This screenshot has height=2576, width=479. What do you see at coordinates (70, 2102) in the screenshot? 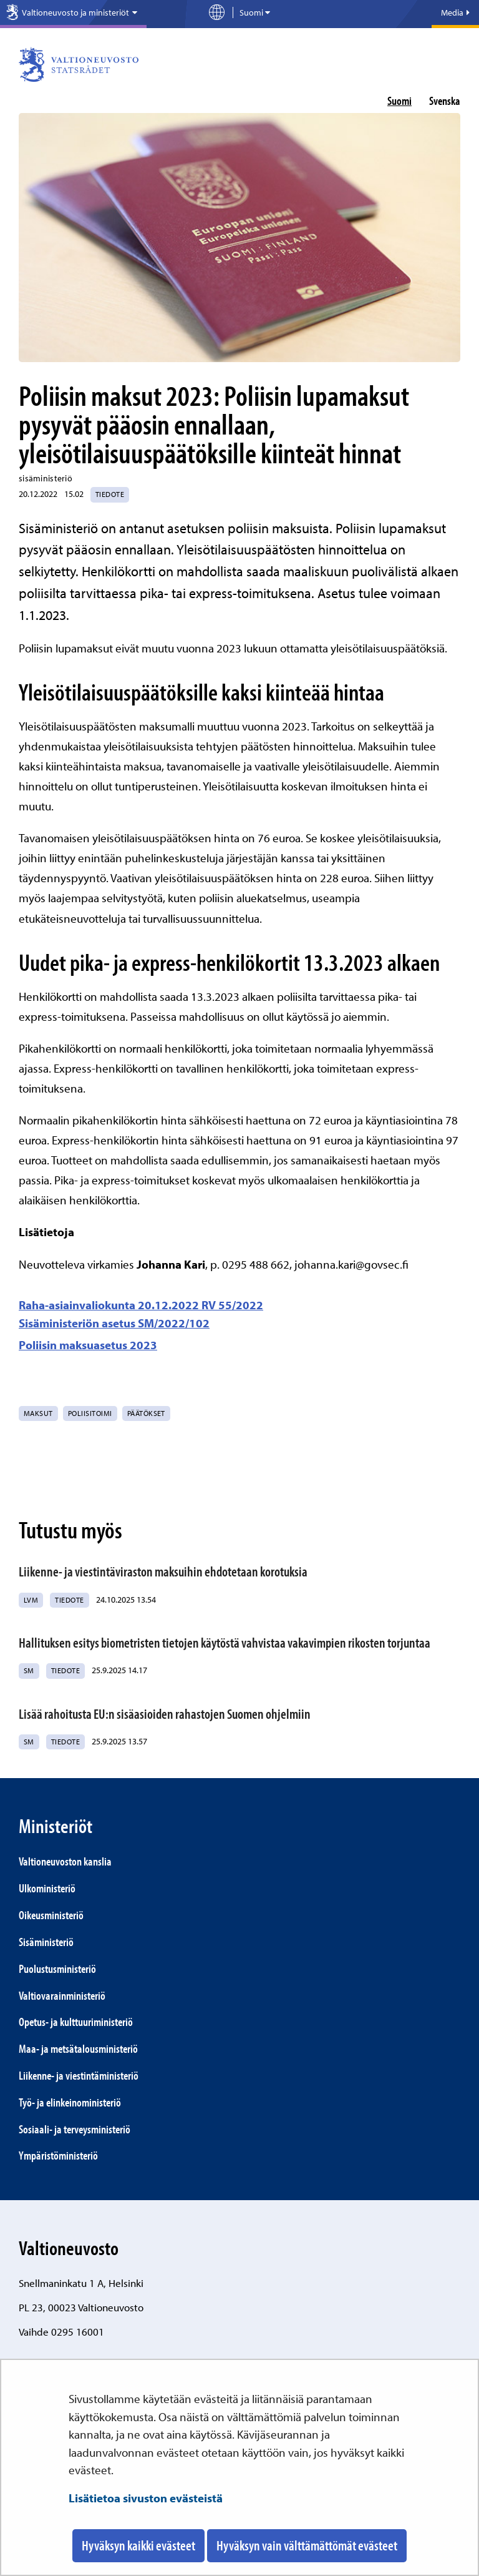
I see `Työ- ja elinkeino­ministeriö` at bounding box center [70, 2102].